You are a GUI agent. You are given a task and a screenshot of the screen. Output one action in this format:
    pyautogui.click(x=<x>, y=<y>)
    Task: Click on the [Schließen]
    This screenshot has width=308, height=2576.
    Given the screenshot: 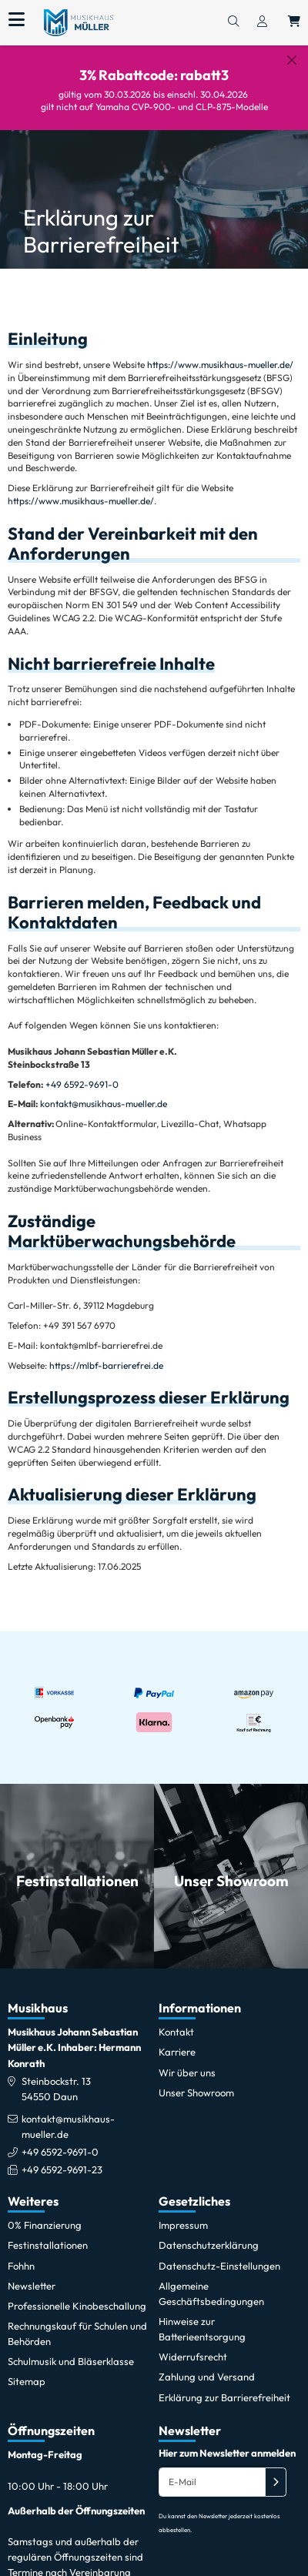 What is the action you would take?
    pyautogui.click(x=292, y=60)
    